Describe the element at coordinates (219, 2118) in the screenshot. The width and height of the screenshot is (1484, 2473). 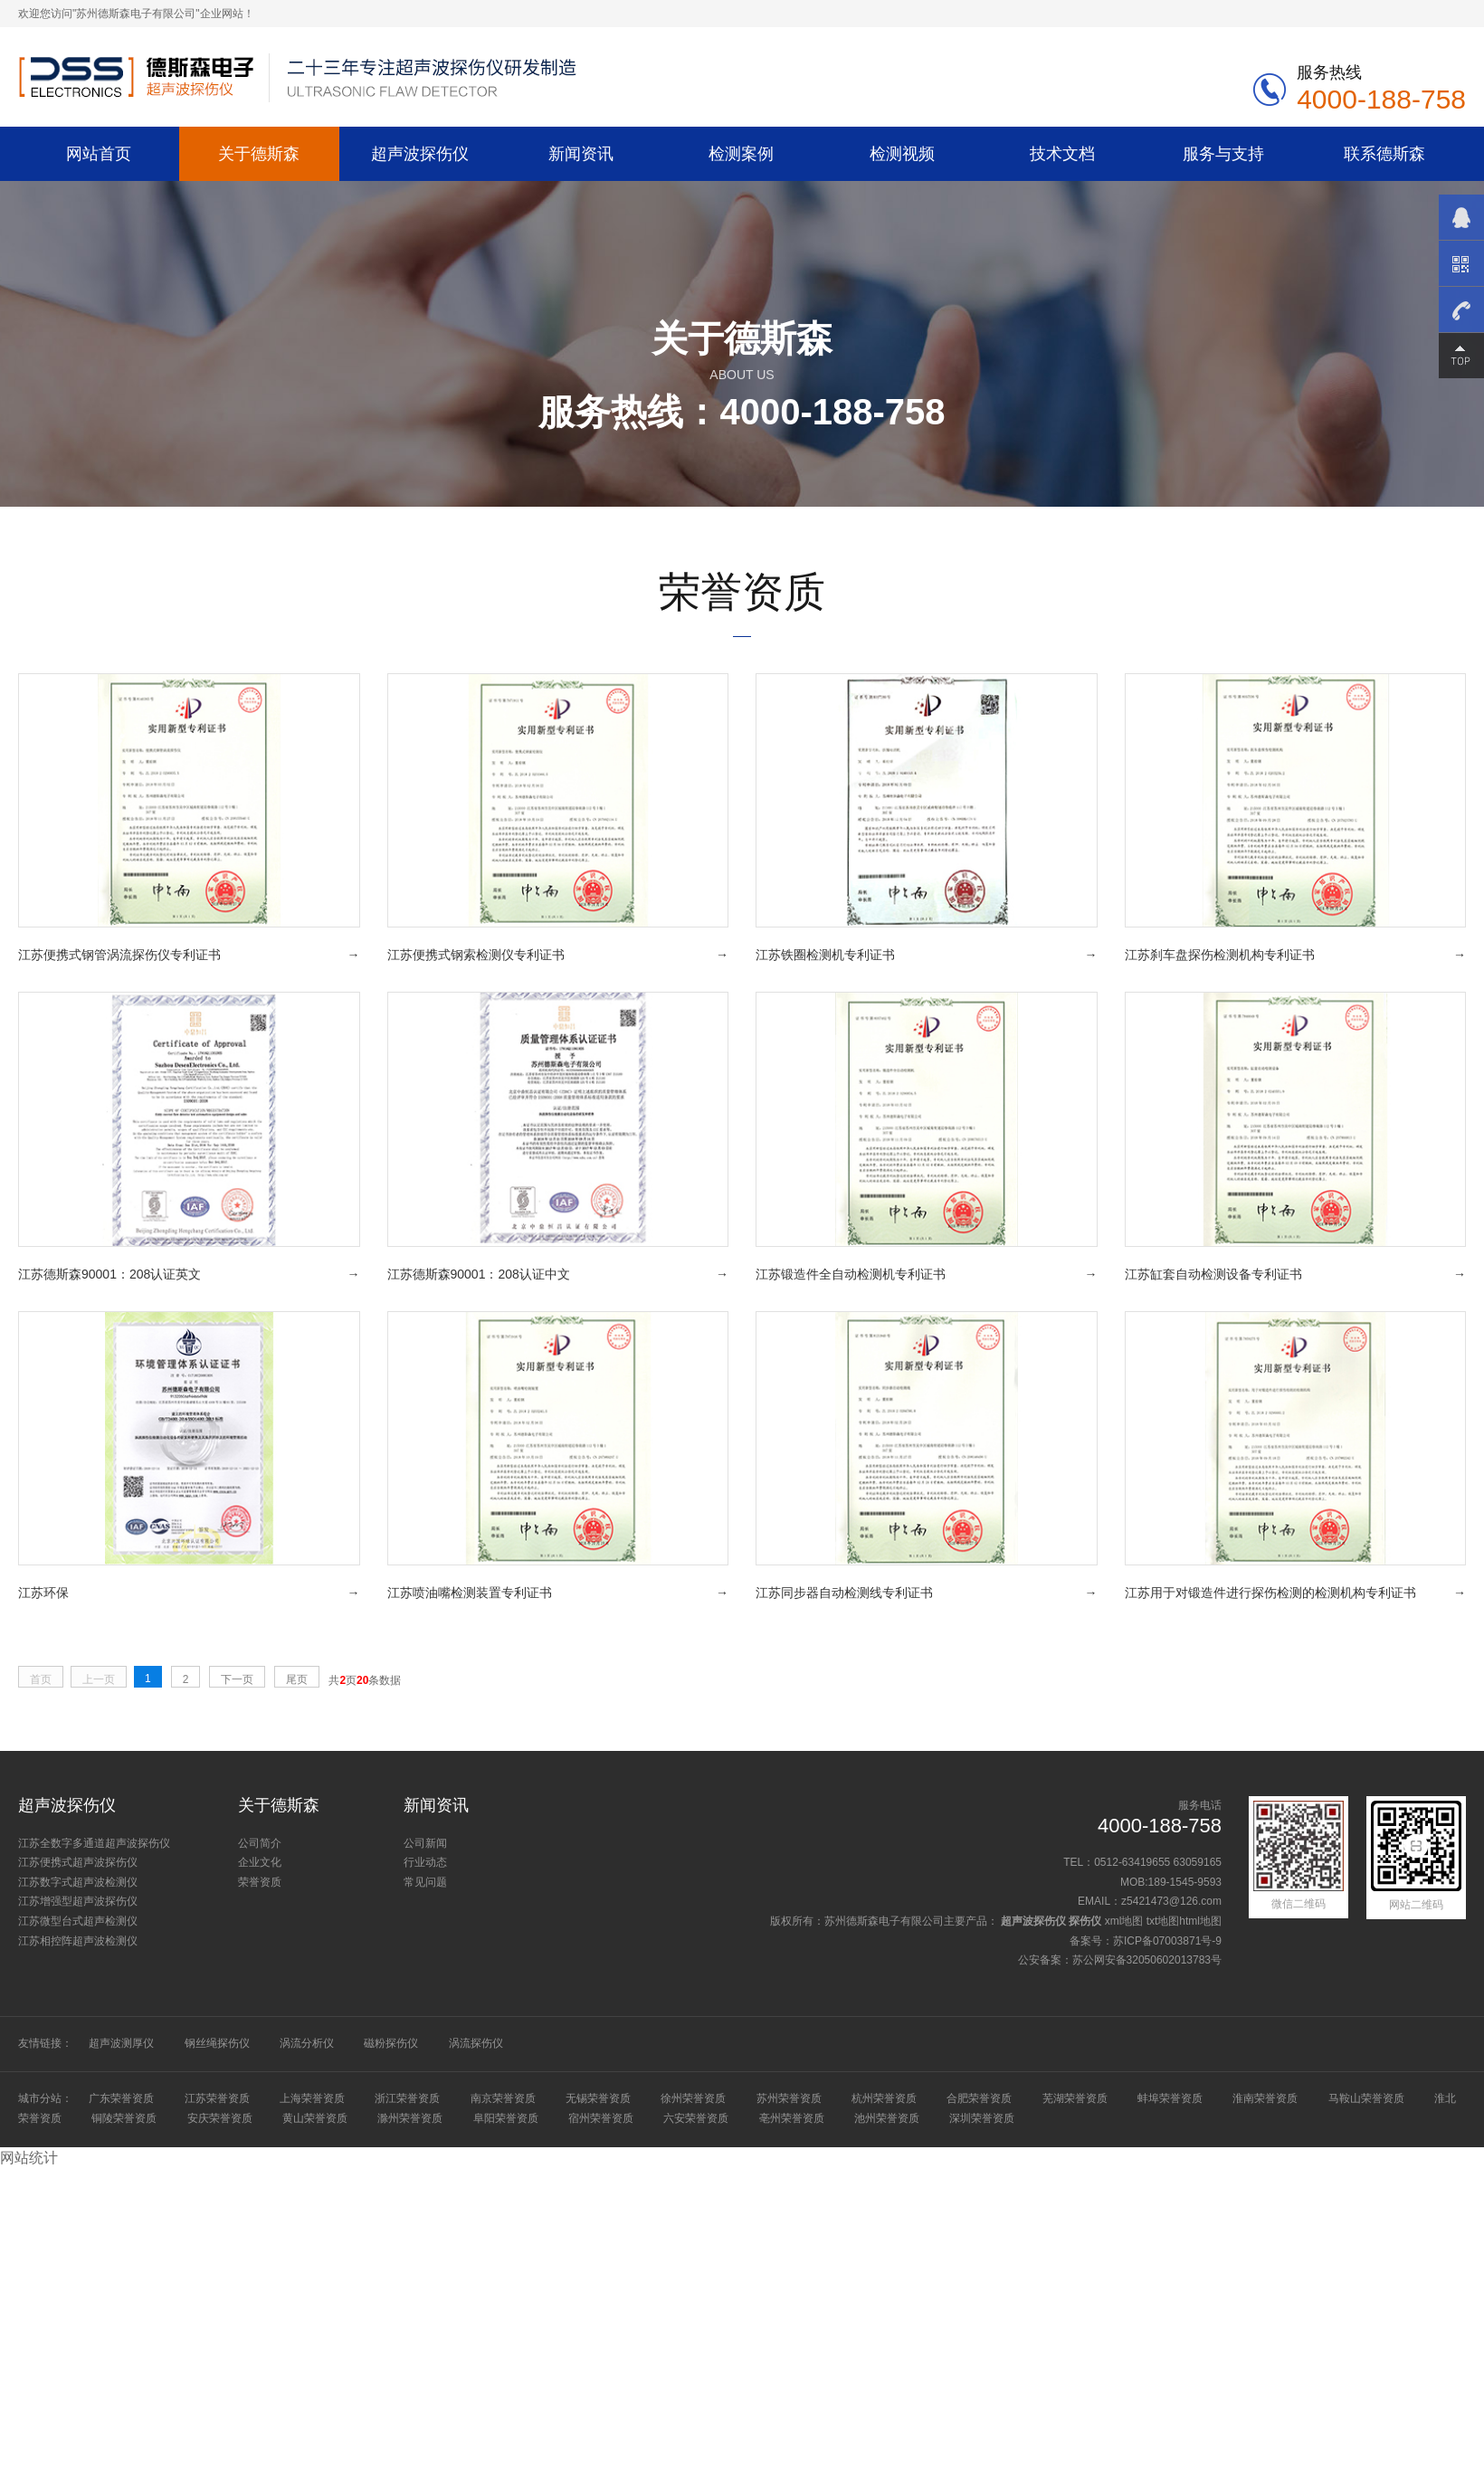
I see `安庆荣誉资质` at that location.